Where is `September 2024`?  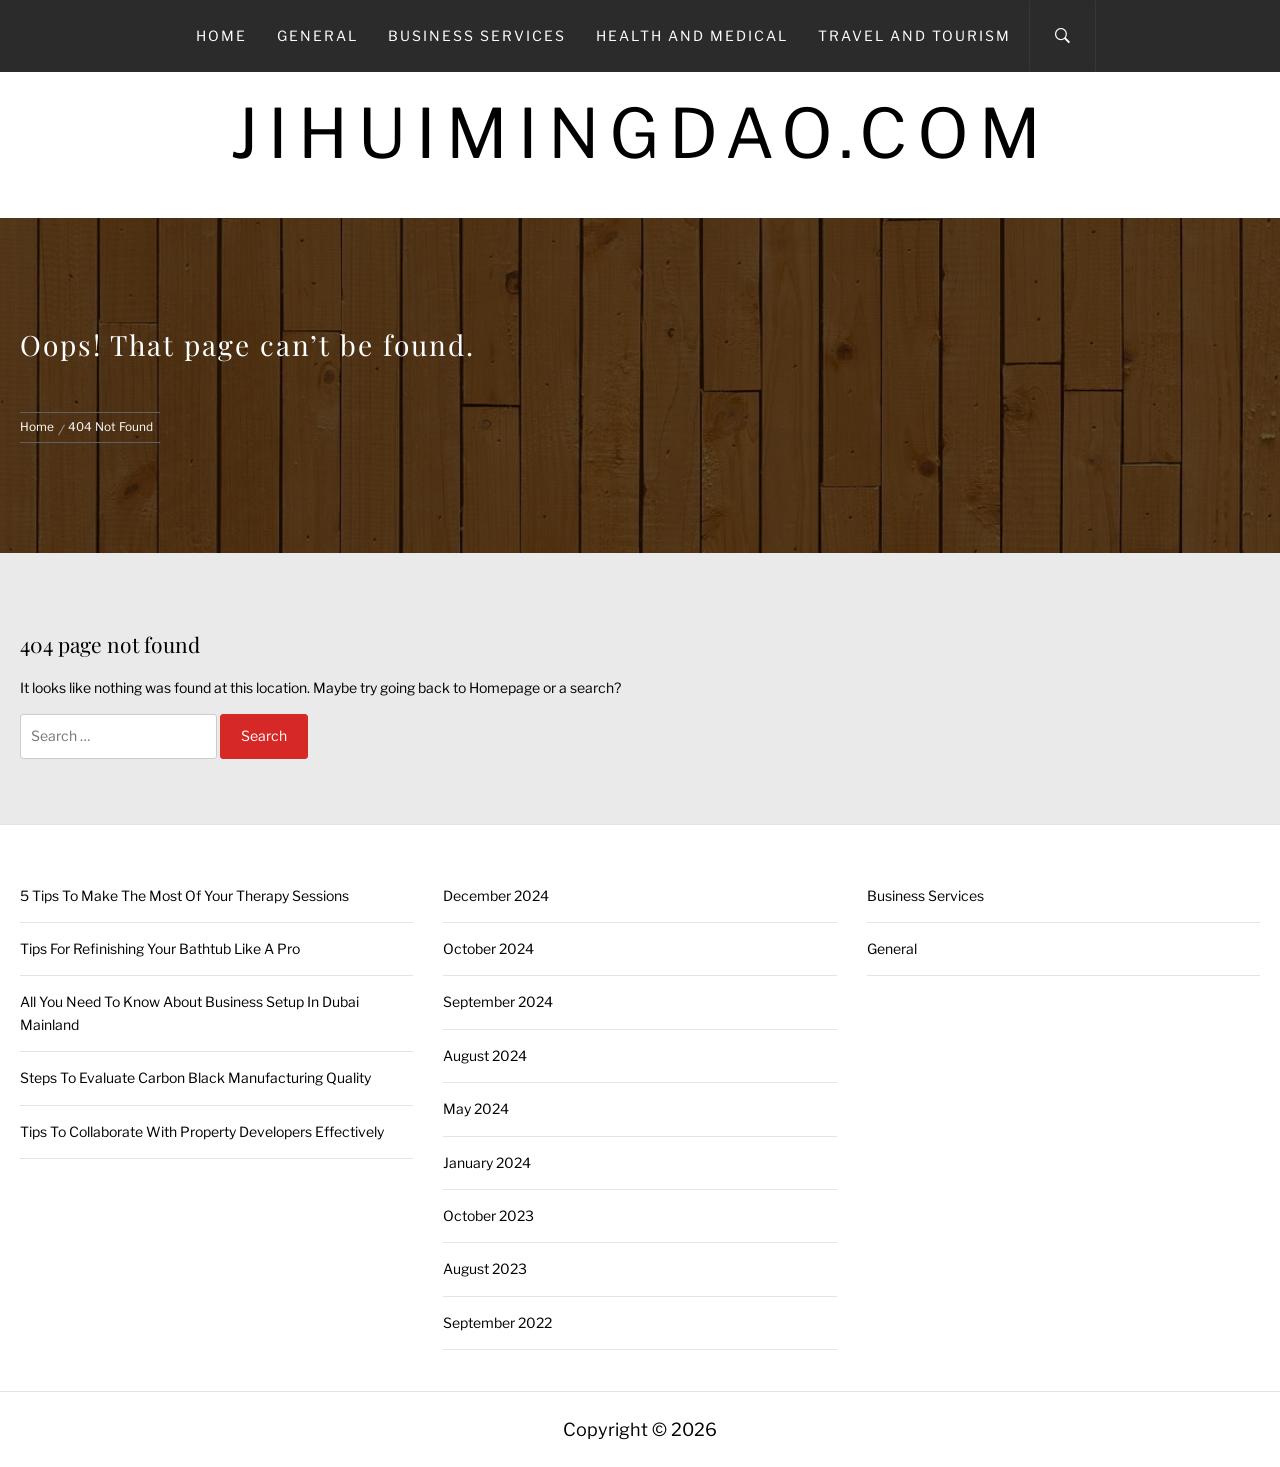 September 2024 is located at coordinates (498, 1001).